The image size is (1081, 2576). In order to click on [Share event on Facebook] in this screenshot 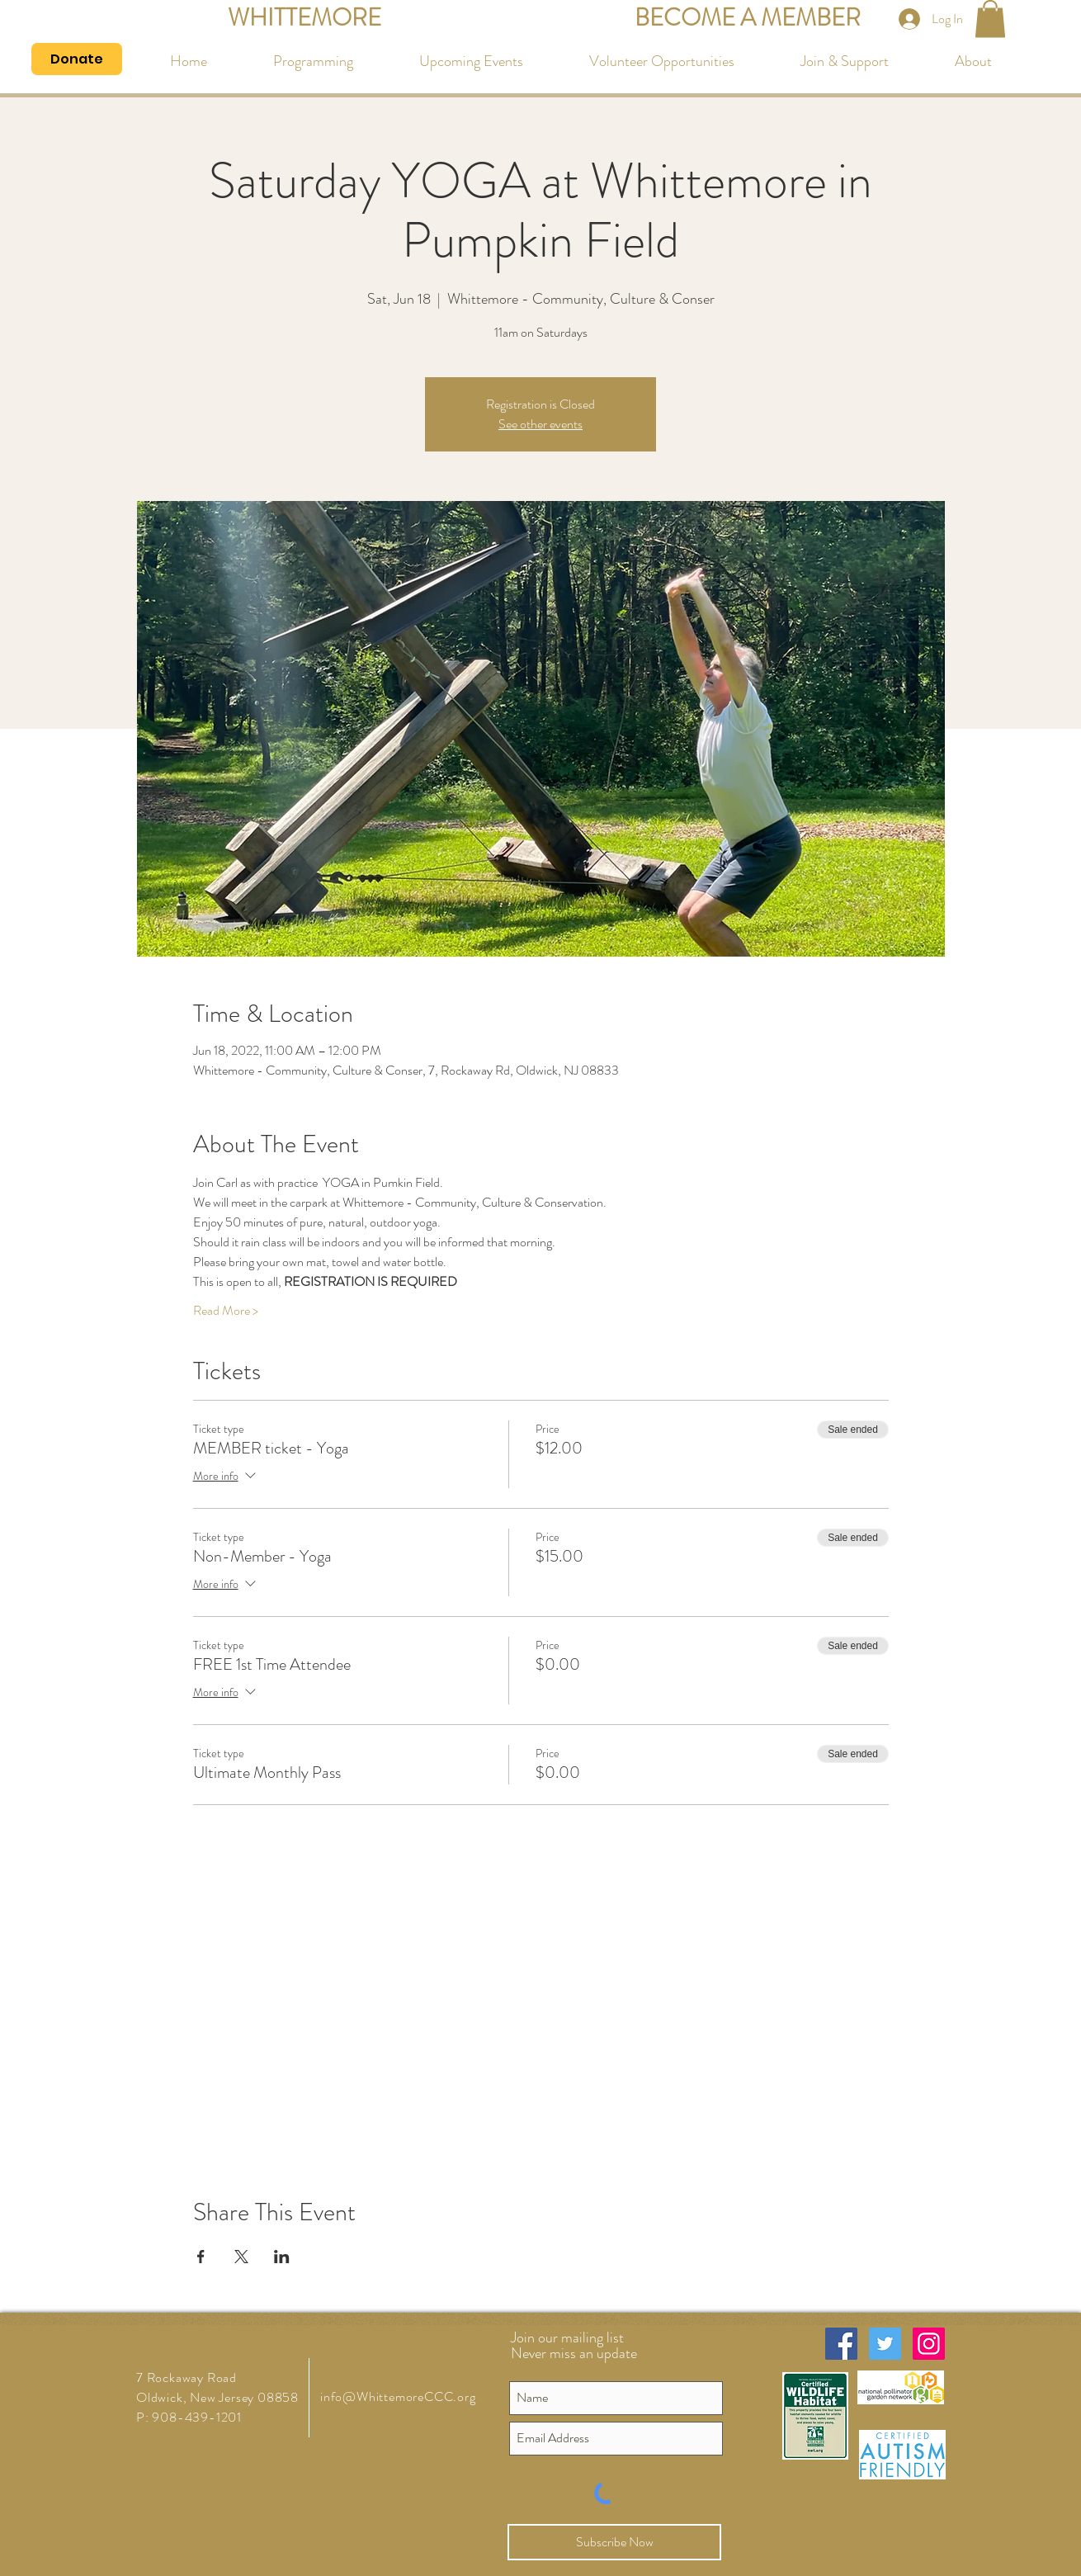, I will do `click(201, 2256)`.